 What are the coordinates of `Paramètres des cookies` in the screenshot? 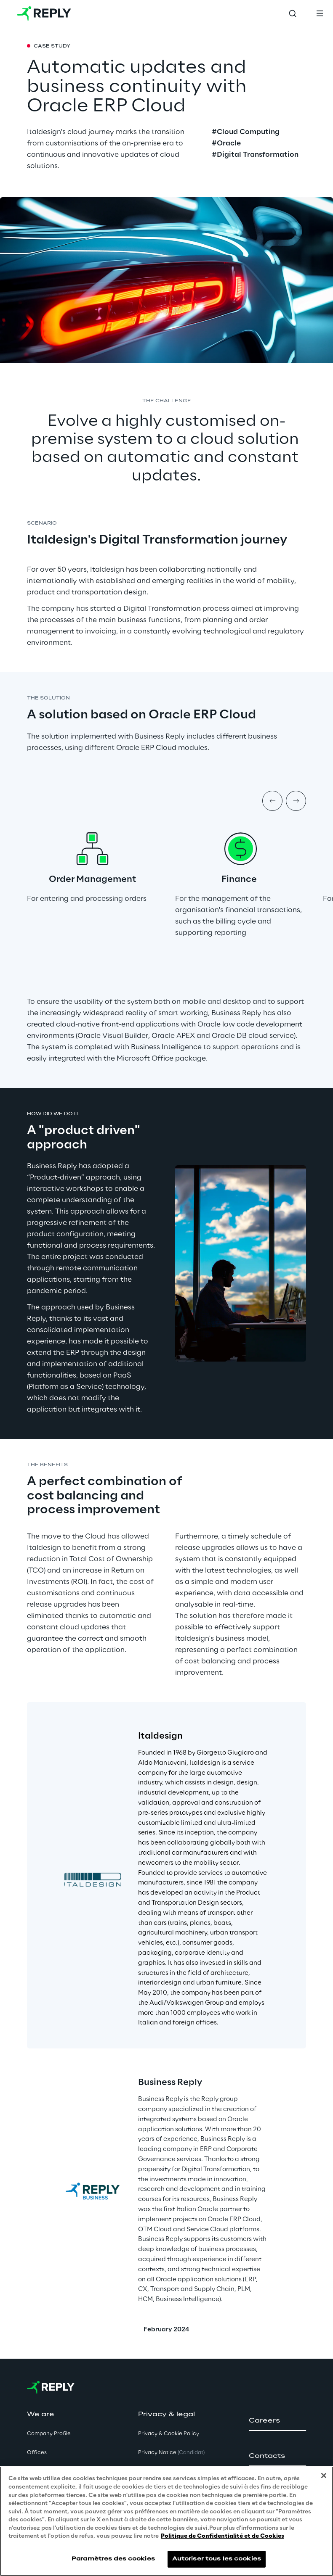 It's located at (113, 2559).